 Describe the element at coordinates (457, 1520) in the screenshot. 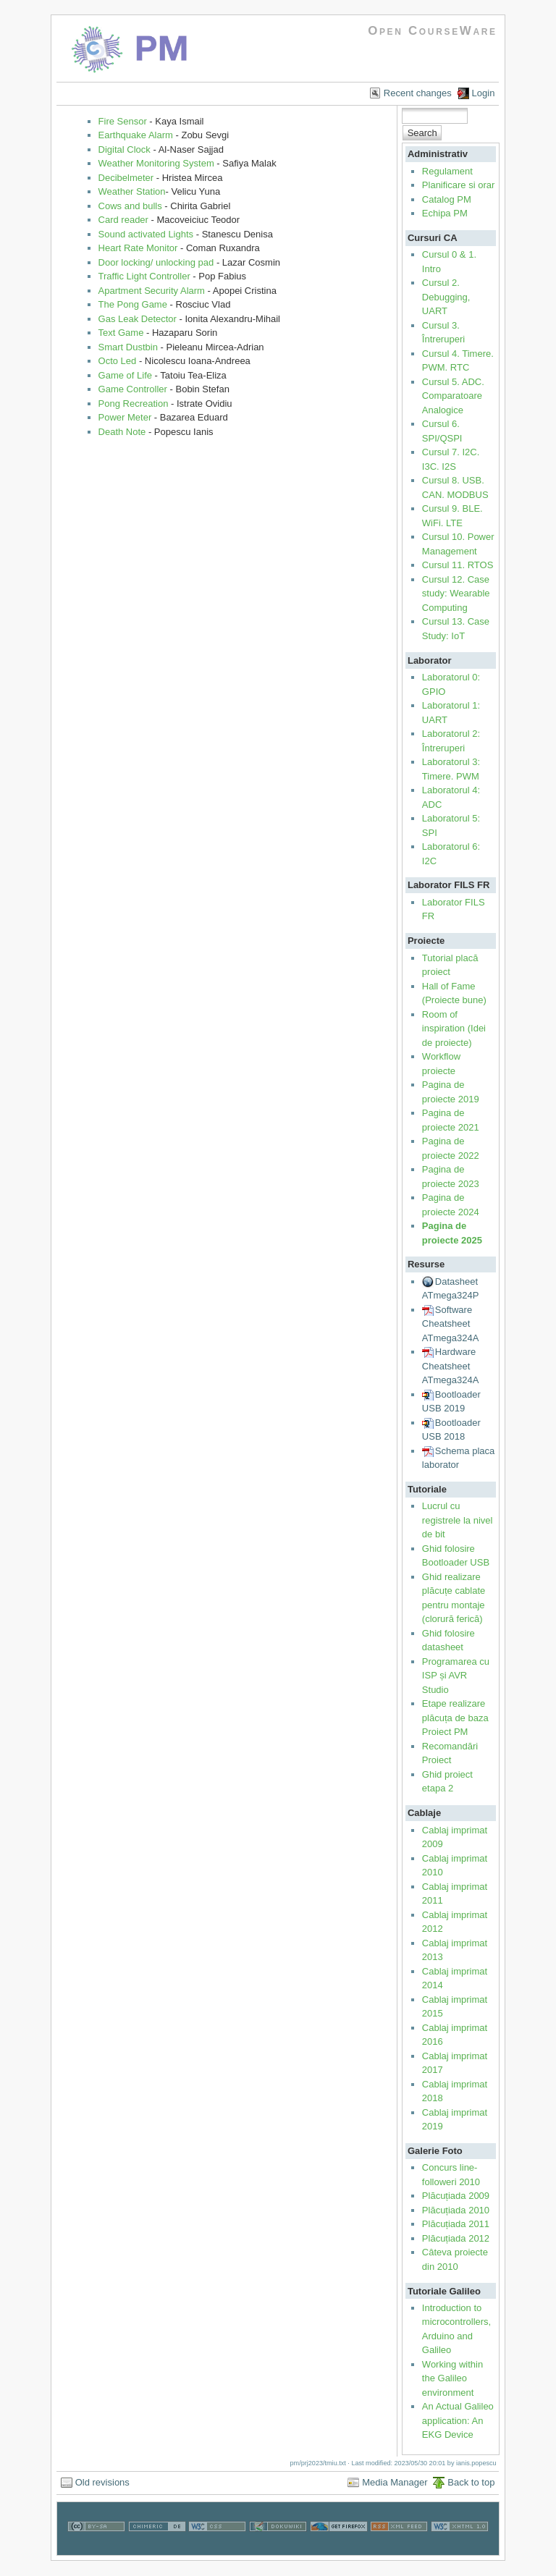

I see `Lucrul cu registrele la nivel de bit` at that location.